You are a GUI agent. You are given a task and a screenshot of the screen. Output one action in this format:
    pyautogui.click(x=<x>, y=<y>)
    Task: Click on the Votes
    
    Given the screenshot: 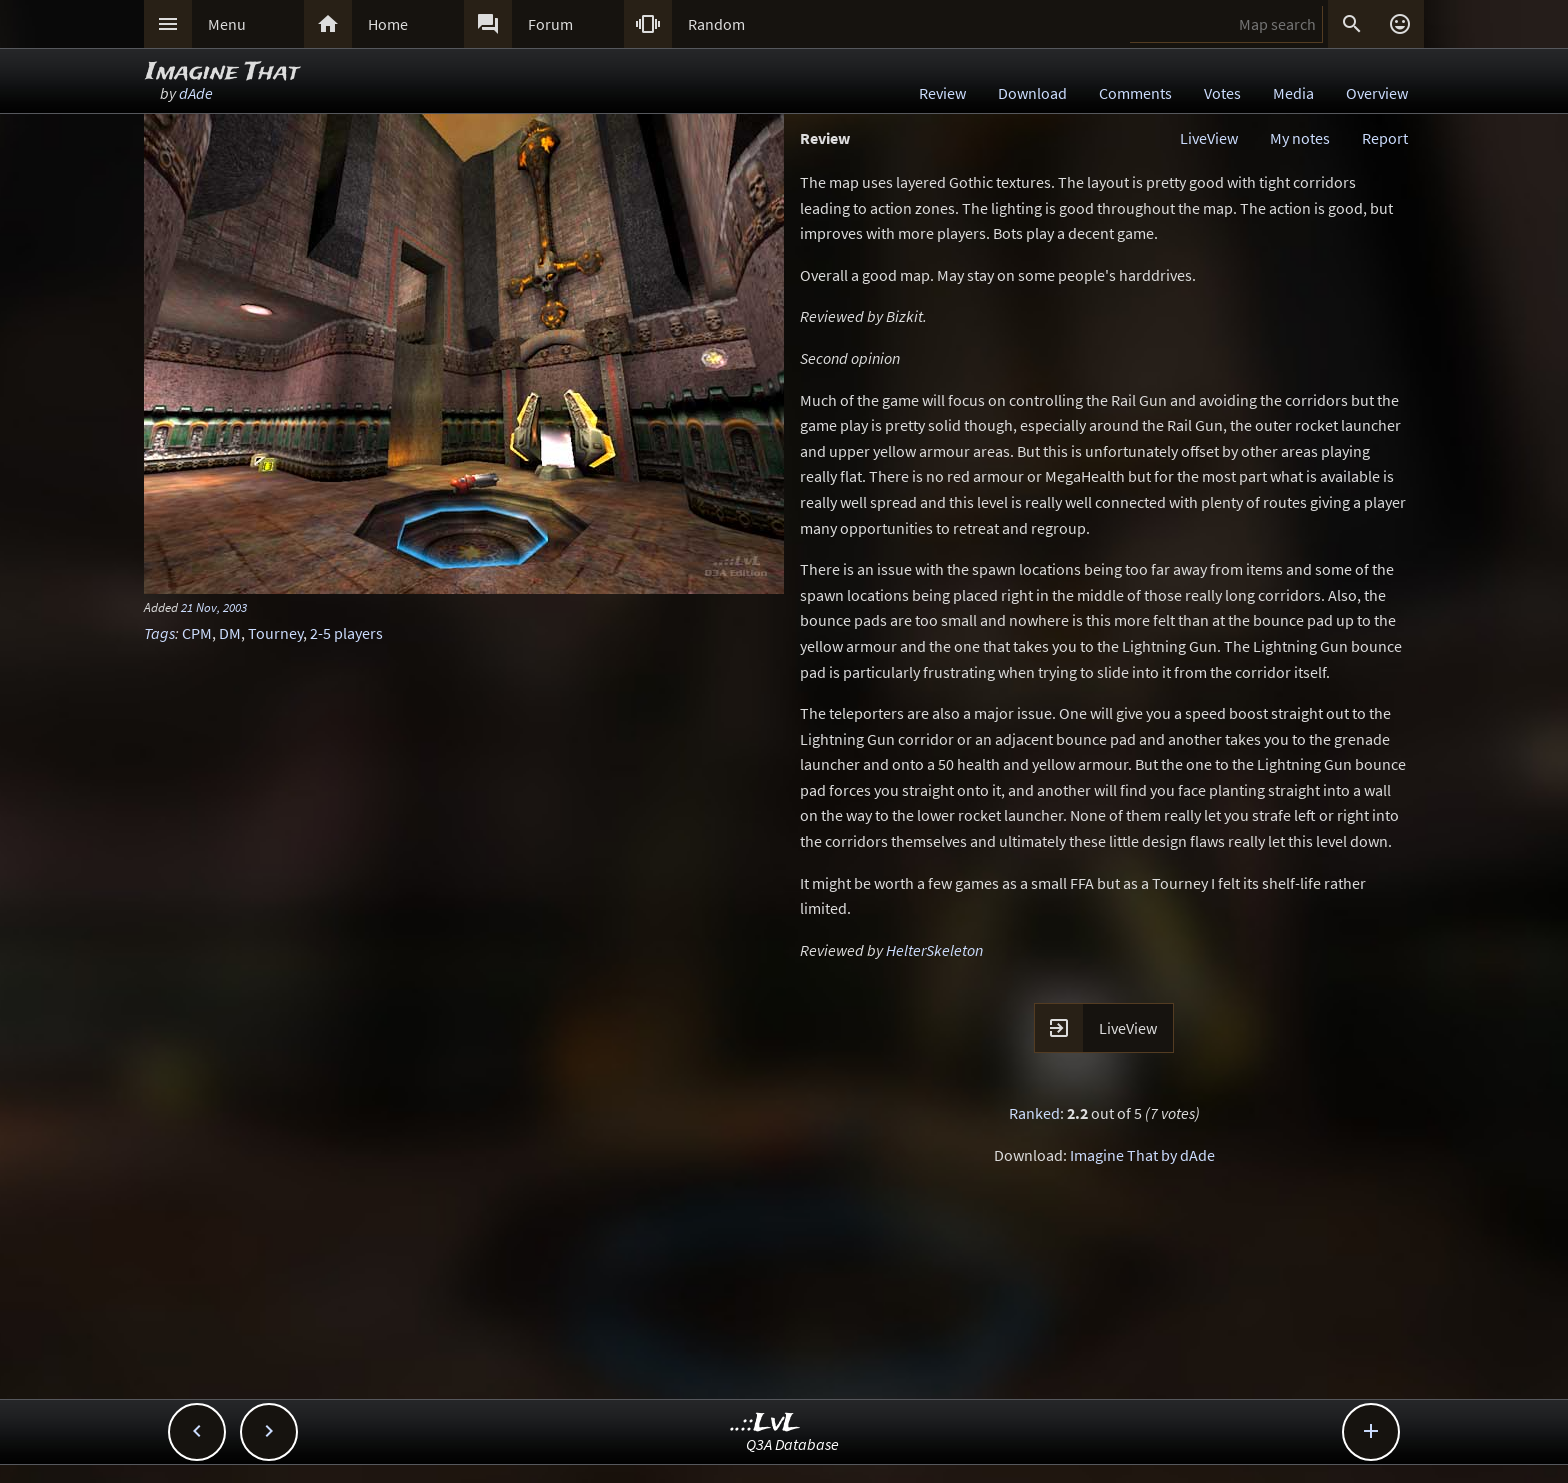 What is the action you would take?
    pyautogui.click(x=1222, y=93)
    